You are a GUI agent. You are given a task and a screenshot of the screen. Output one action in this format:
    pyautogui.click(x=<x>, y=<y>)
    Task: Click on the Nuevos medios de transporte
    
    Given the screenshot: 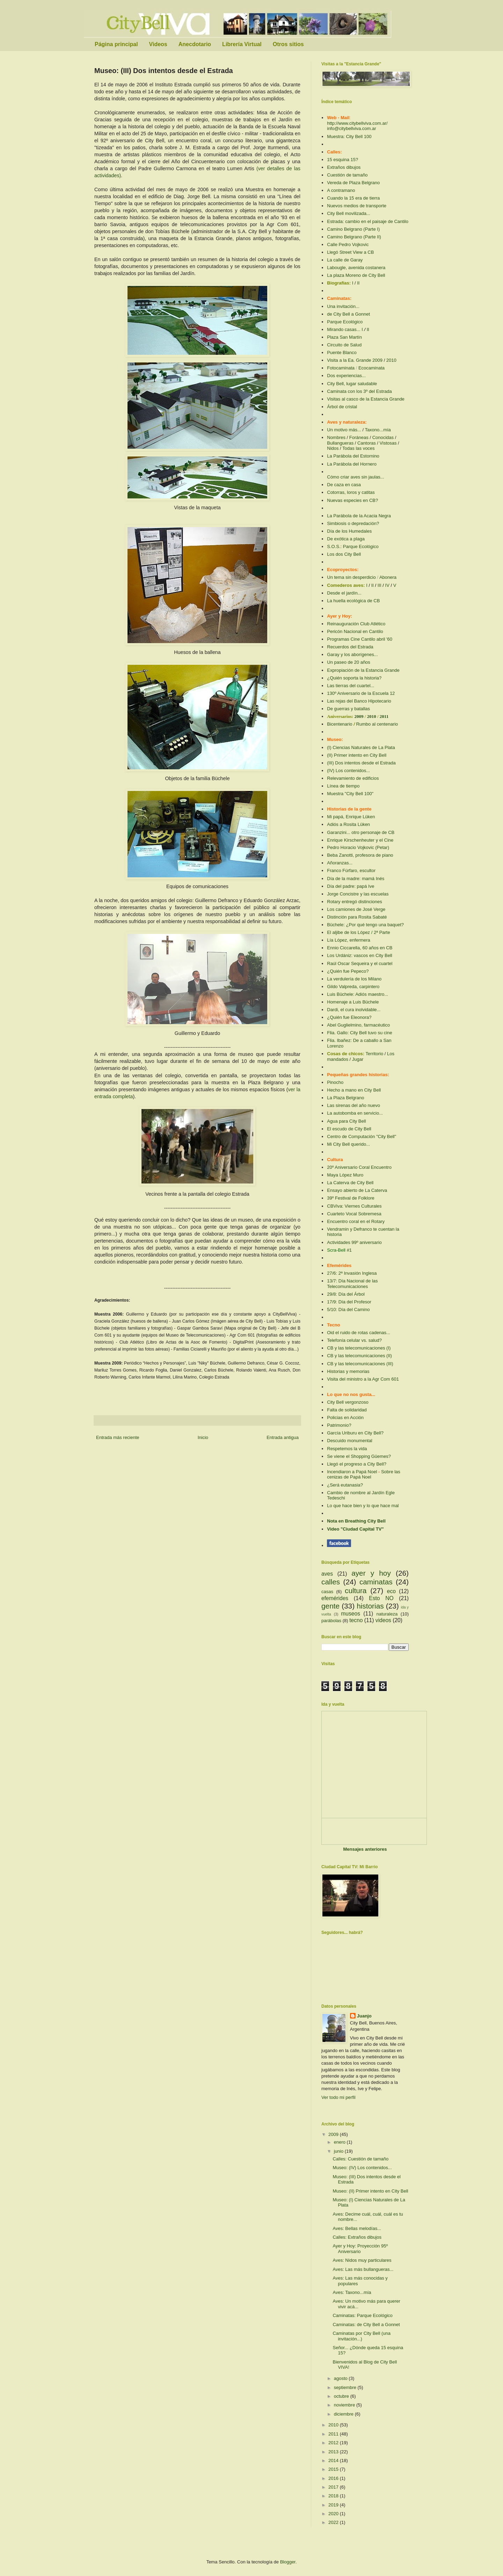 What is the action you would take?
    pyautogui.click(x=356, y=205)
    